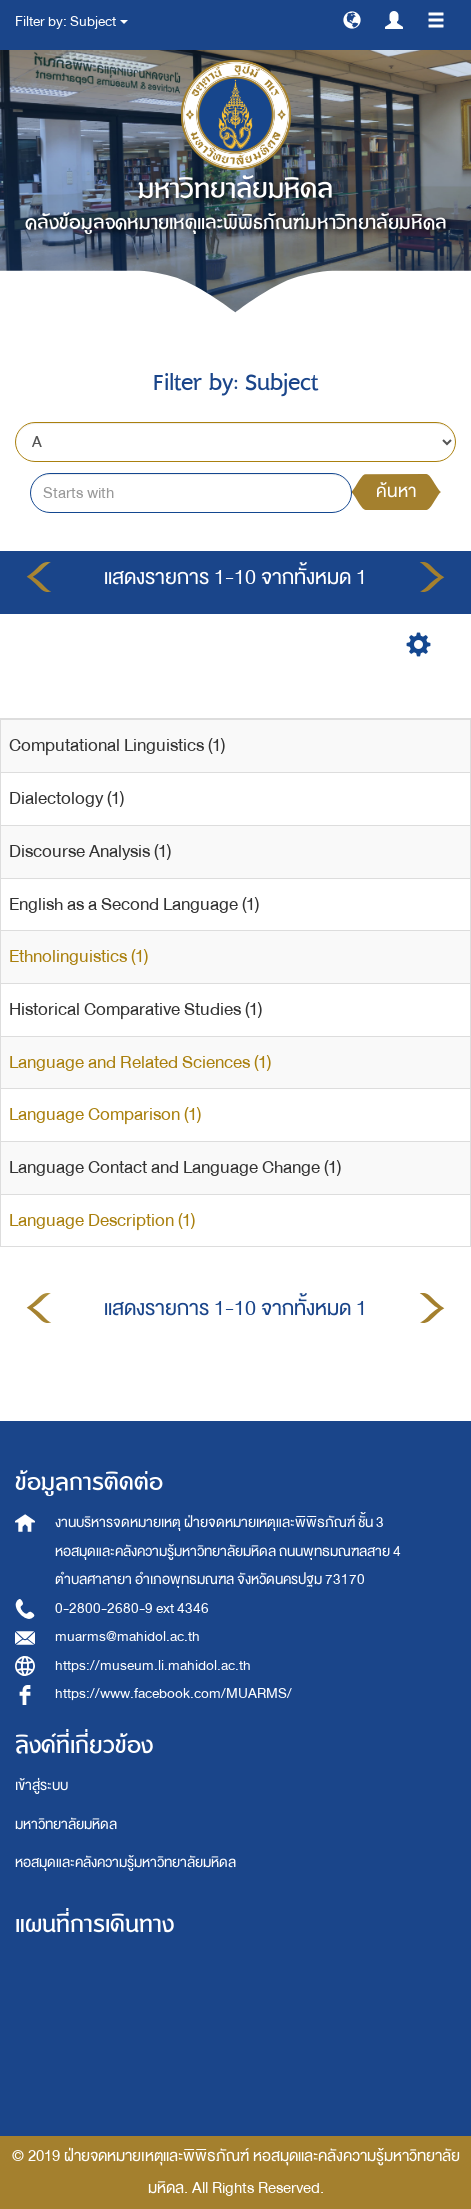 This screenshot has height=2209, width=471. I want to click on Language Comparison (1), so click(105, 1114).